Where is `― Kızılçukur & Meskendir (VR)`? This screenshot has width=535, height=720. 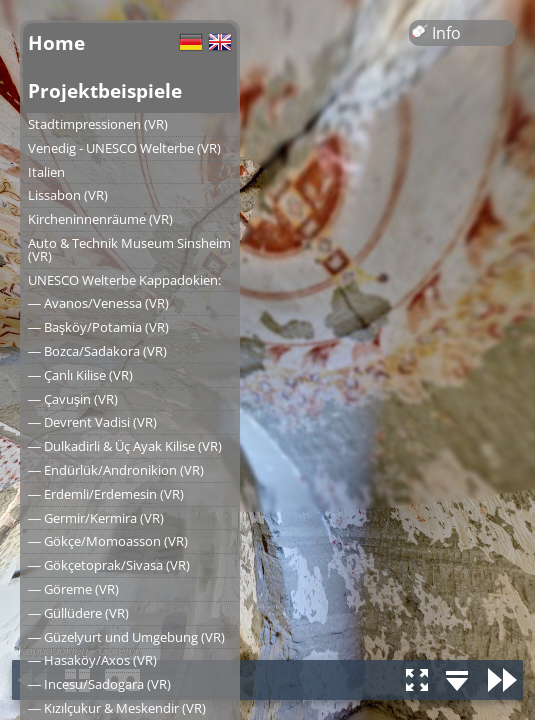
― Kızılçukur & Meskendir (VR) is located at coordinates (117, 708).